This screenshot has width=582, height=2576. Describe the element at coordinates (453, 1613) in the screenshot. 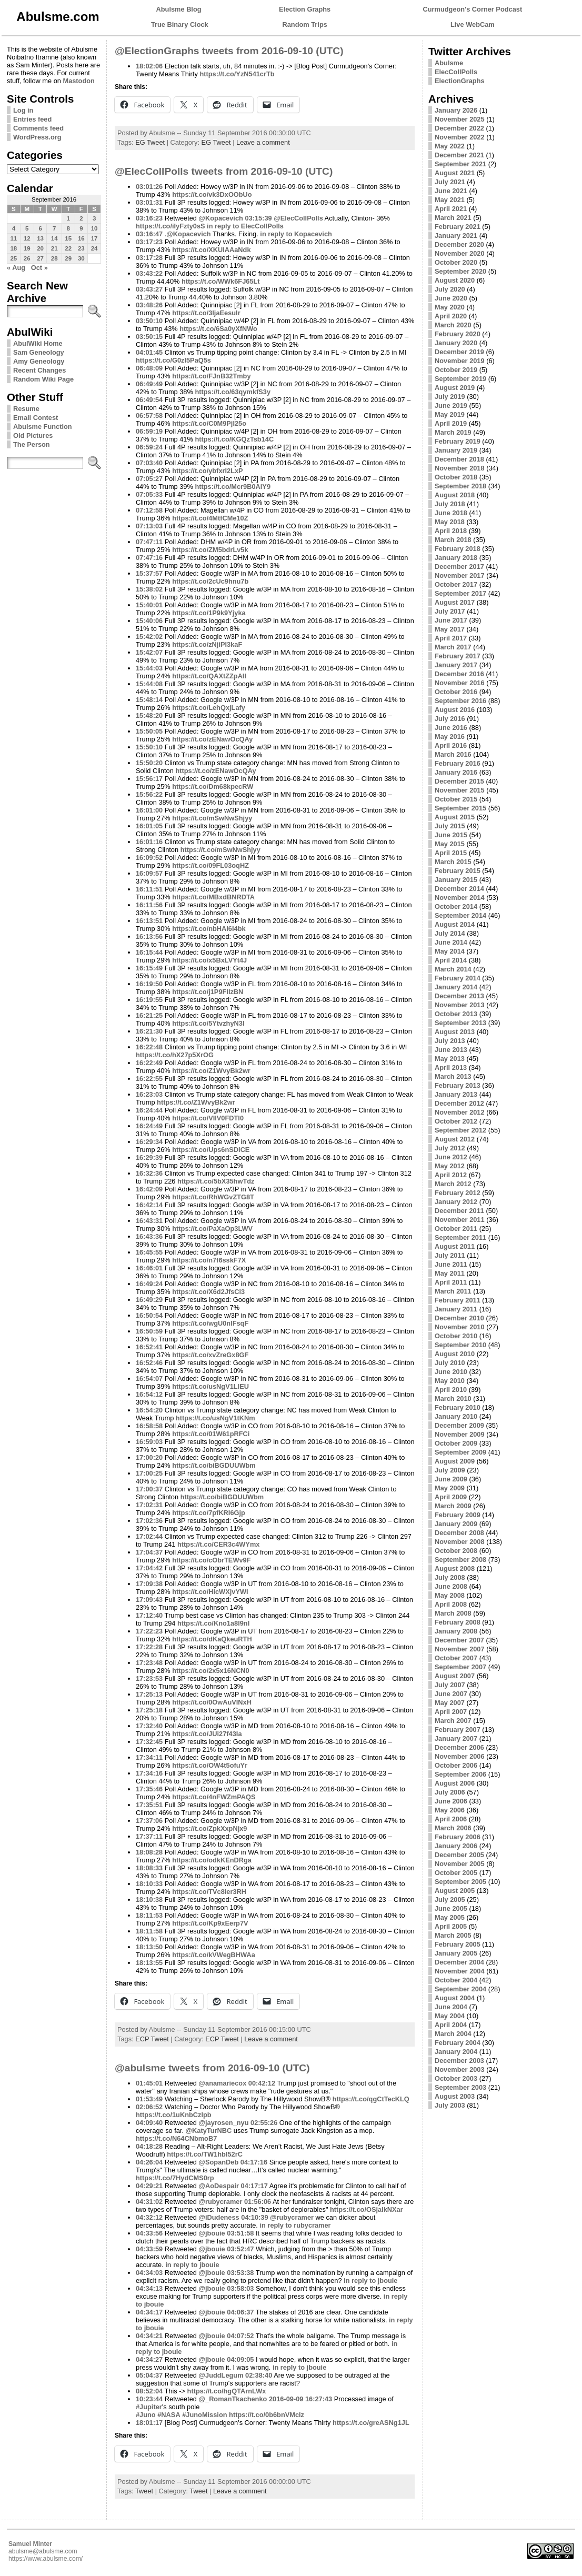

I see `March 2008` at that location.